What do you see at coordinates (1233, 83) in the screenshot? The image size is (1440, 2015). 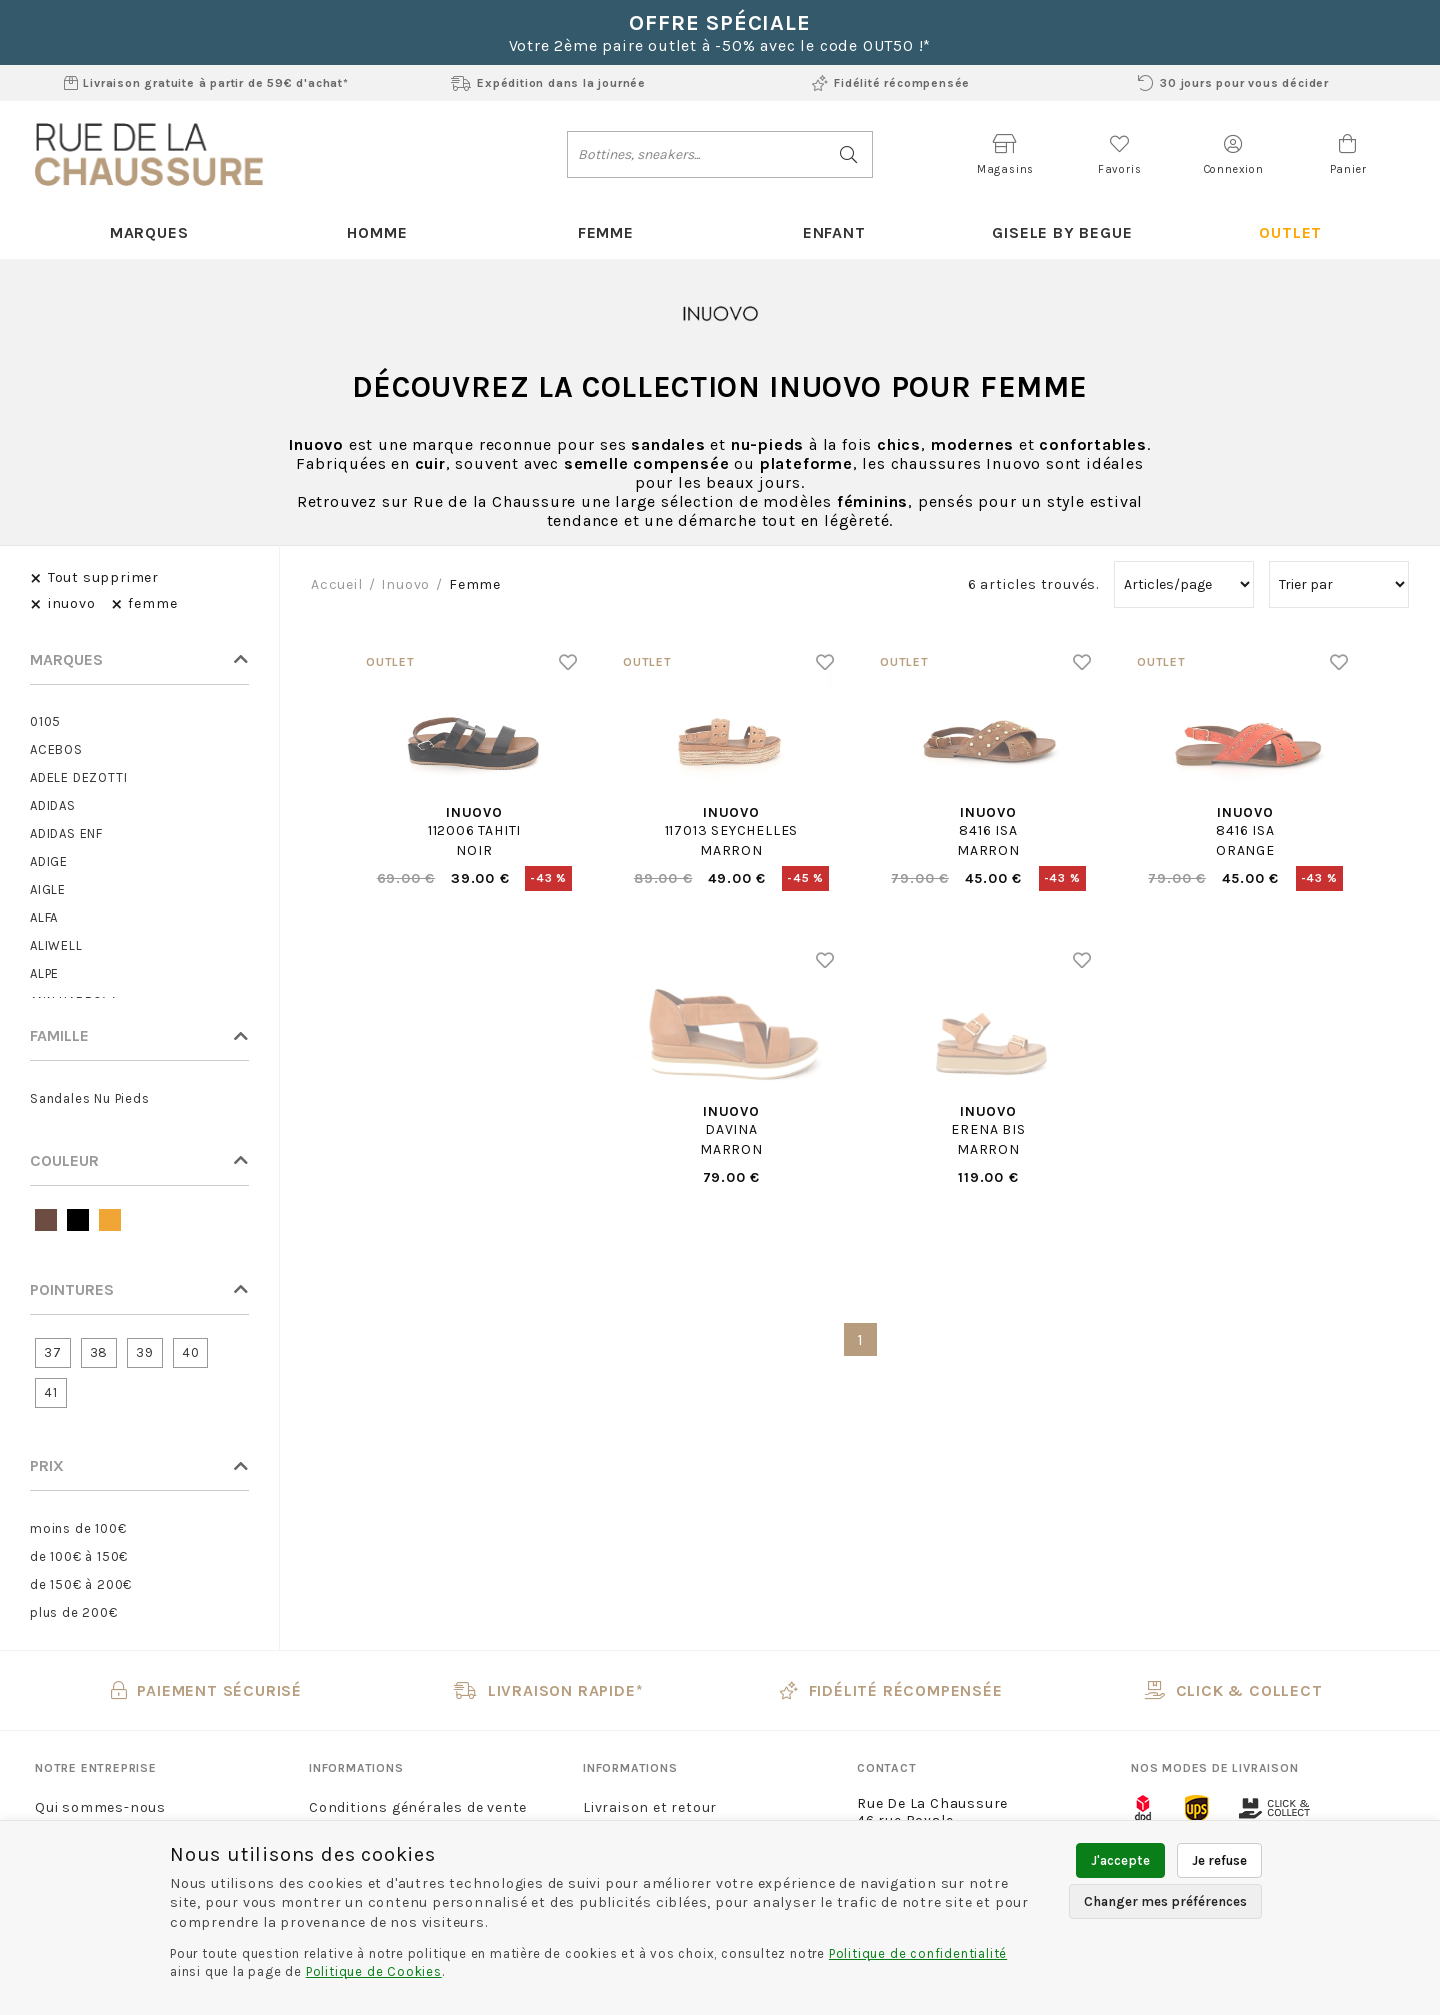 I see `30 jours pour vous décider` at bounding box center [1233, 83].